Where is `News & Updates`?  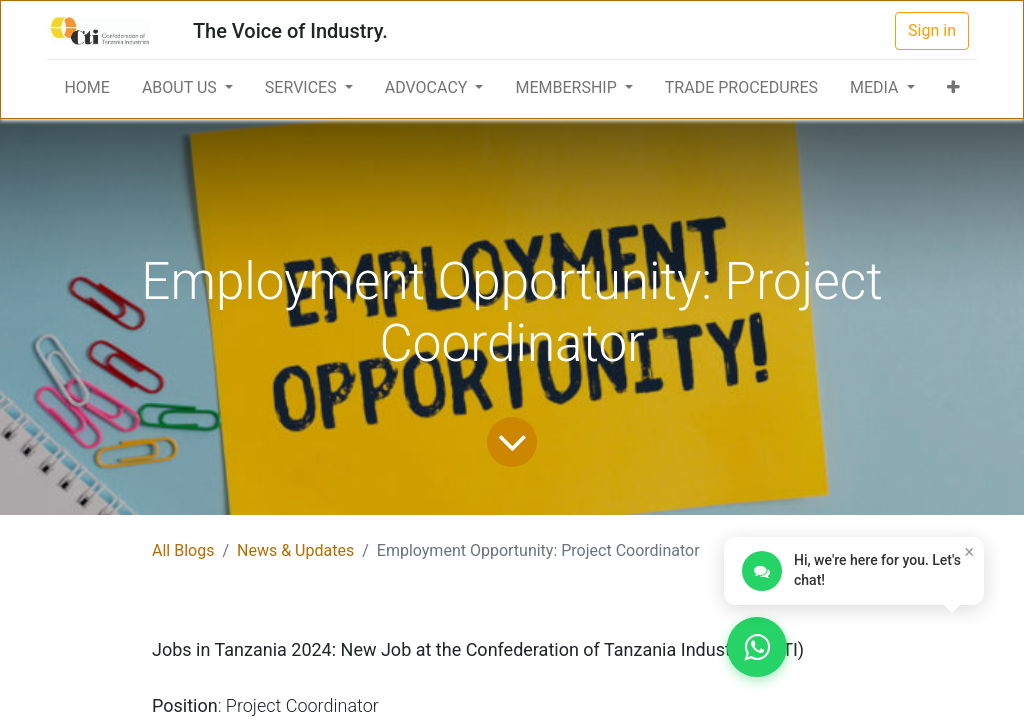 News & Updates is located at coordinates (295, 550).